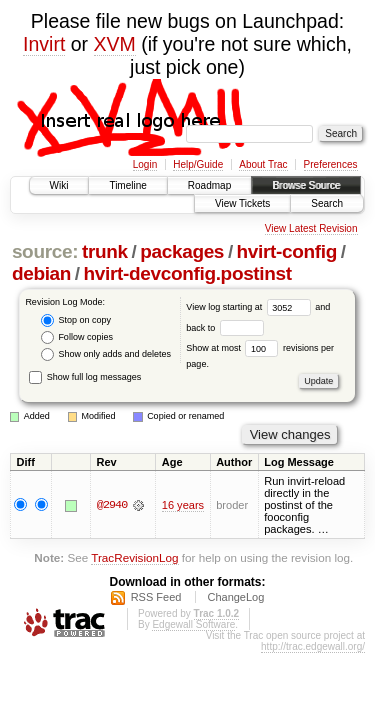  I want to click on source:, so click(45, 251).